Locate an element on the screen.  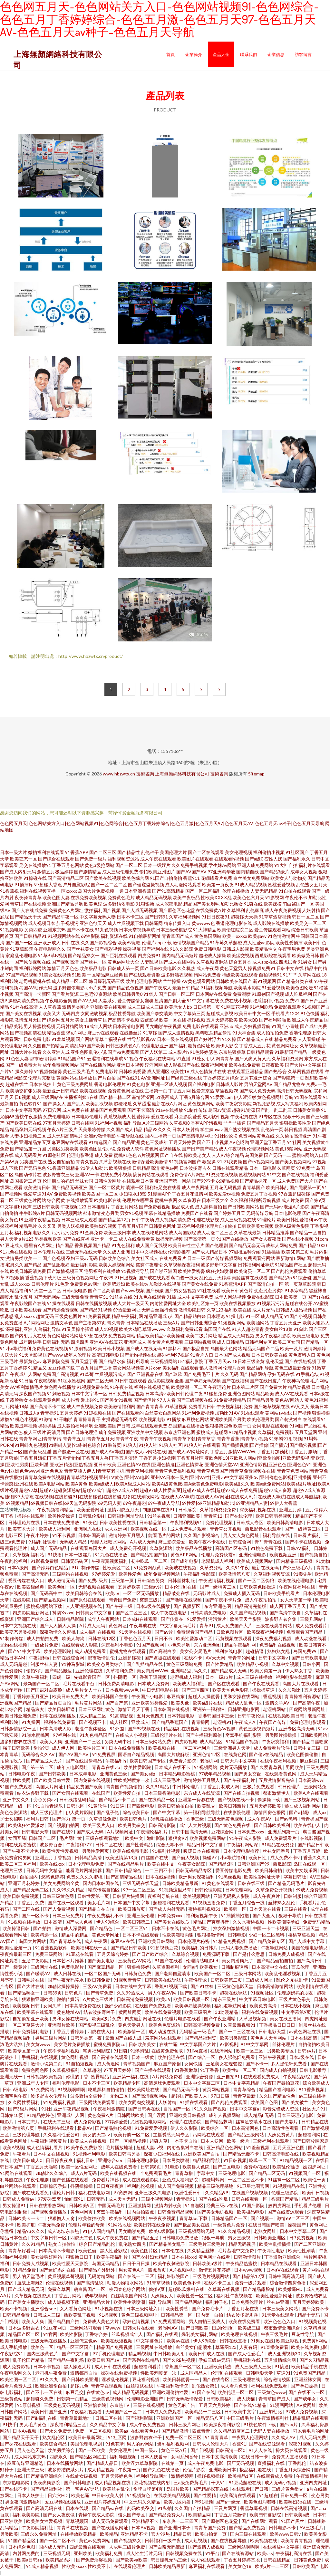
国产精品无码不卡 is located at coordinates (181, 2089).